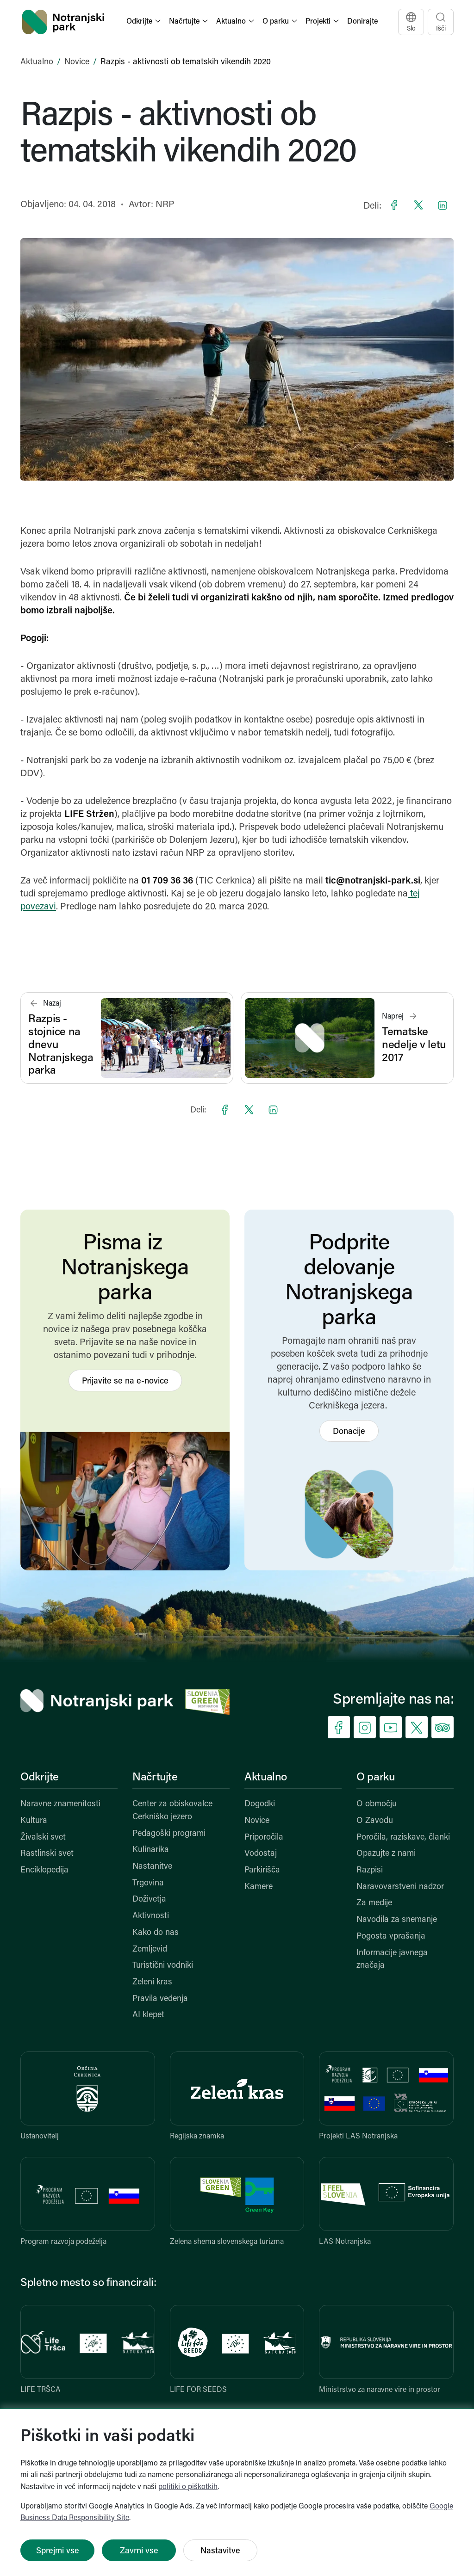 Image resolution: width=474 pixels, height=2576 pixels. What do you see at coordinates (386, 1853) in the screenshot?
I see `Opazujte z nami` at bounding box center [386, 1853].